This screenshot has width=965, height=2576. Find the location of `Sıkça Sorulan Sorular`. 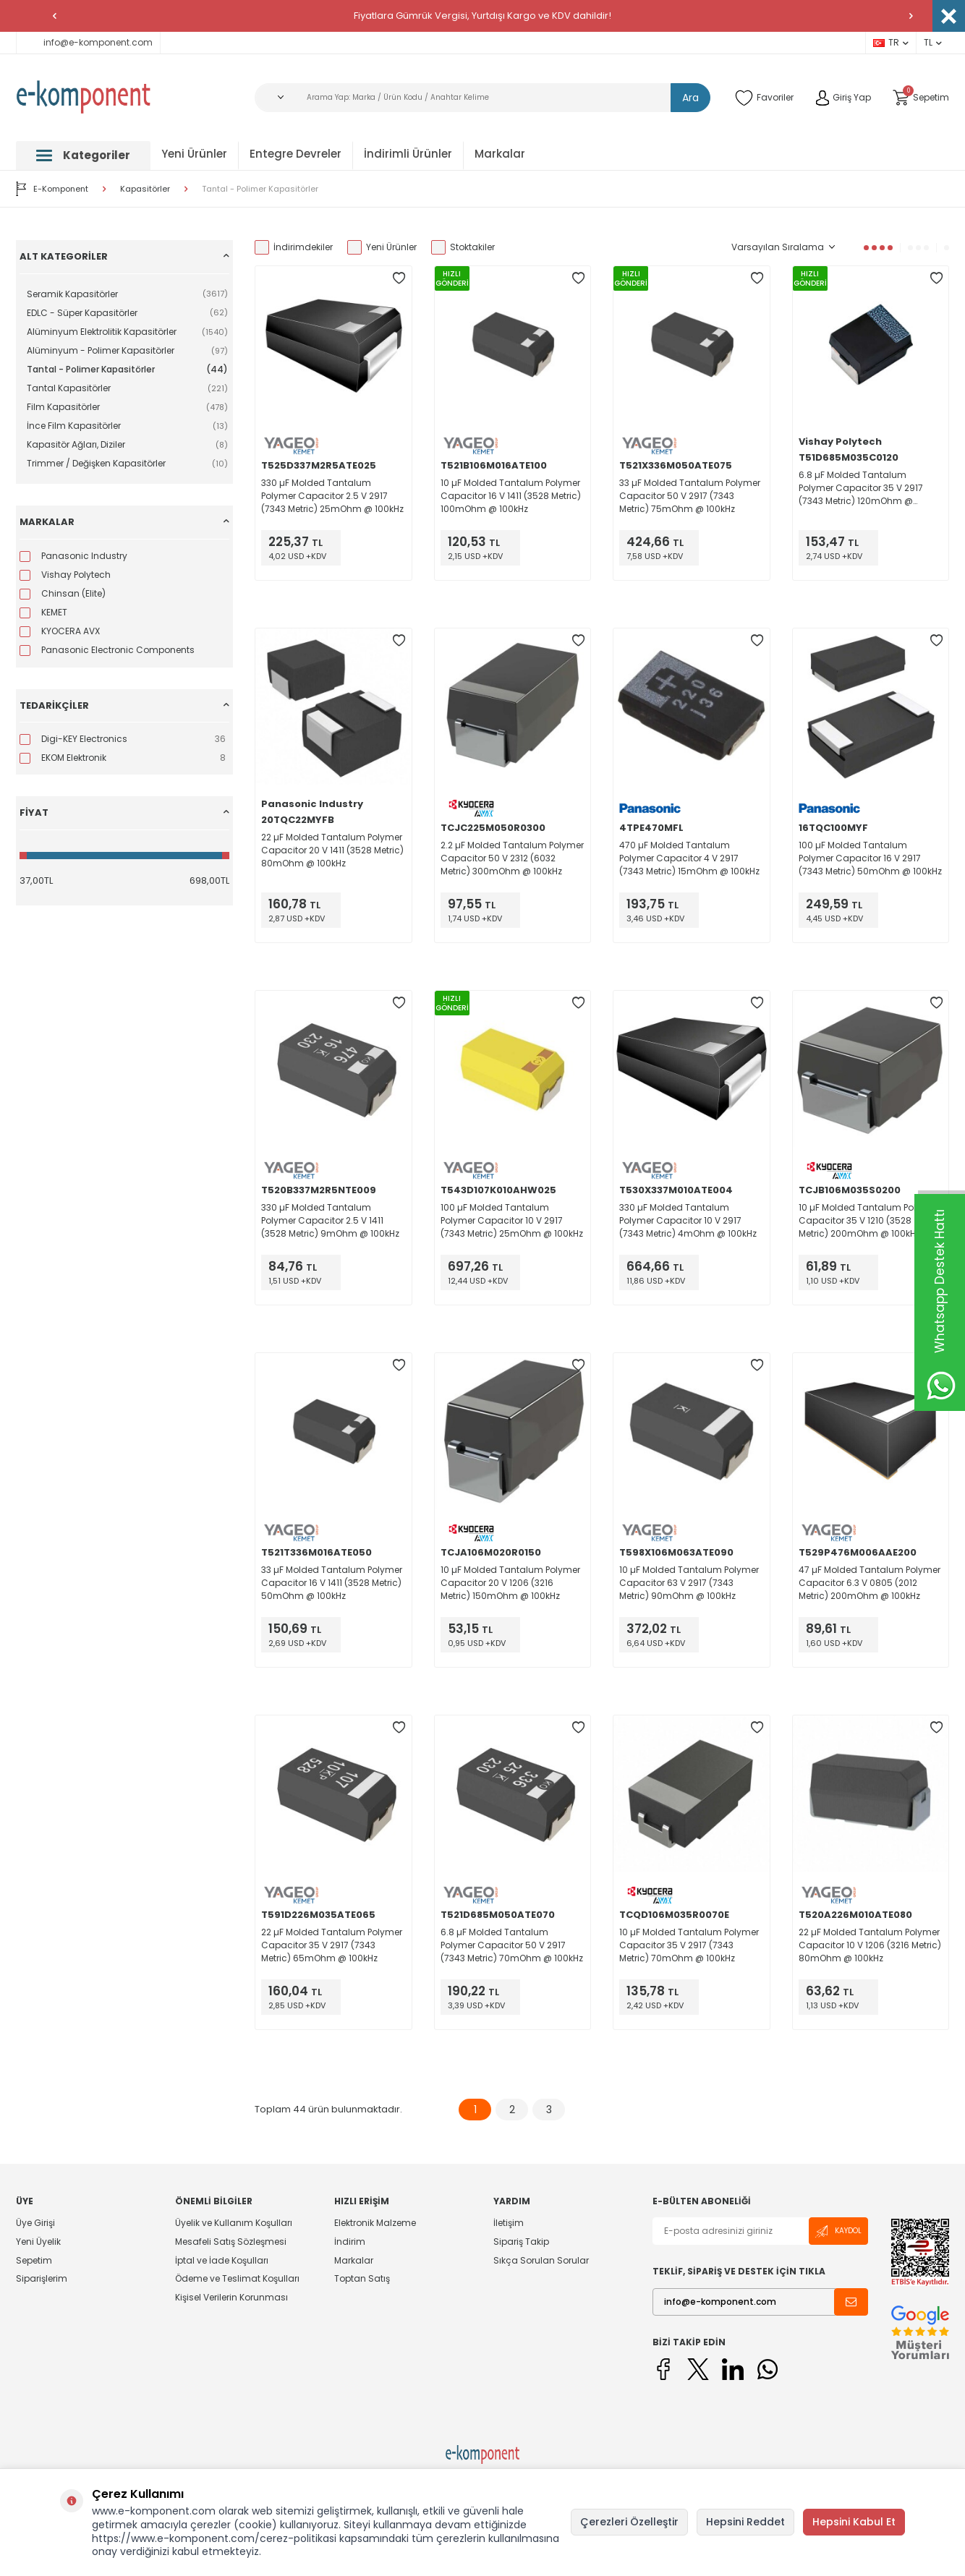

Sıkça Sorulan Sorular is located at coordinates (541, 2260).